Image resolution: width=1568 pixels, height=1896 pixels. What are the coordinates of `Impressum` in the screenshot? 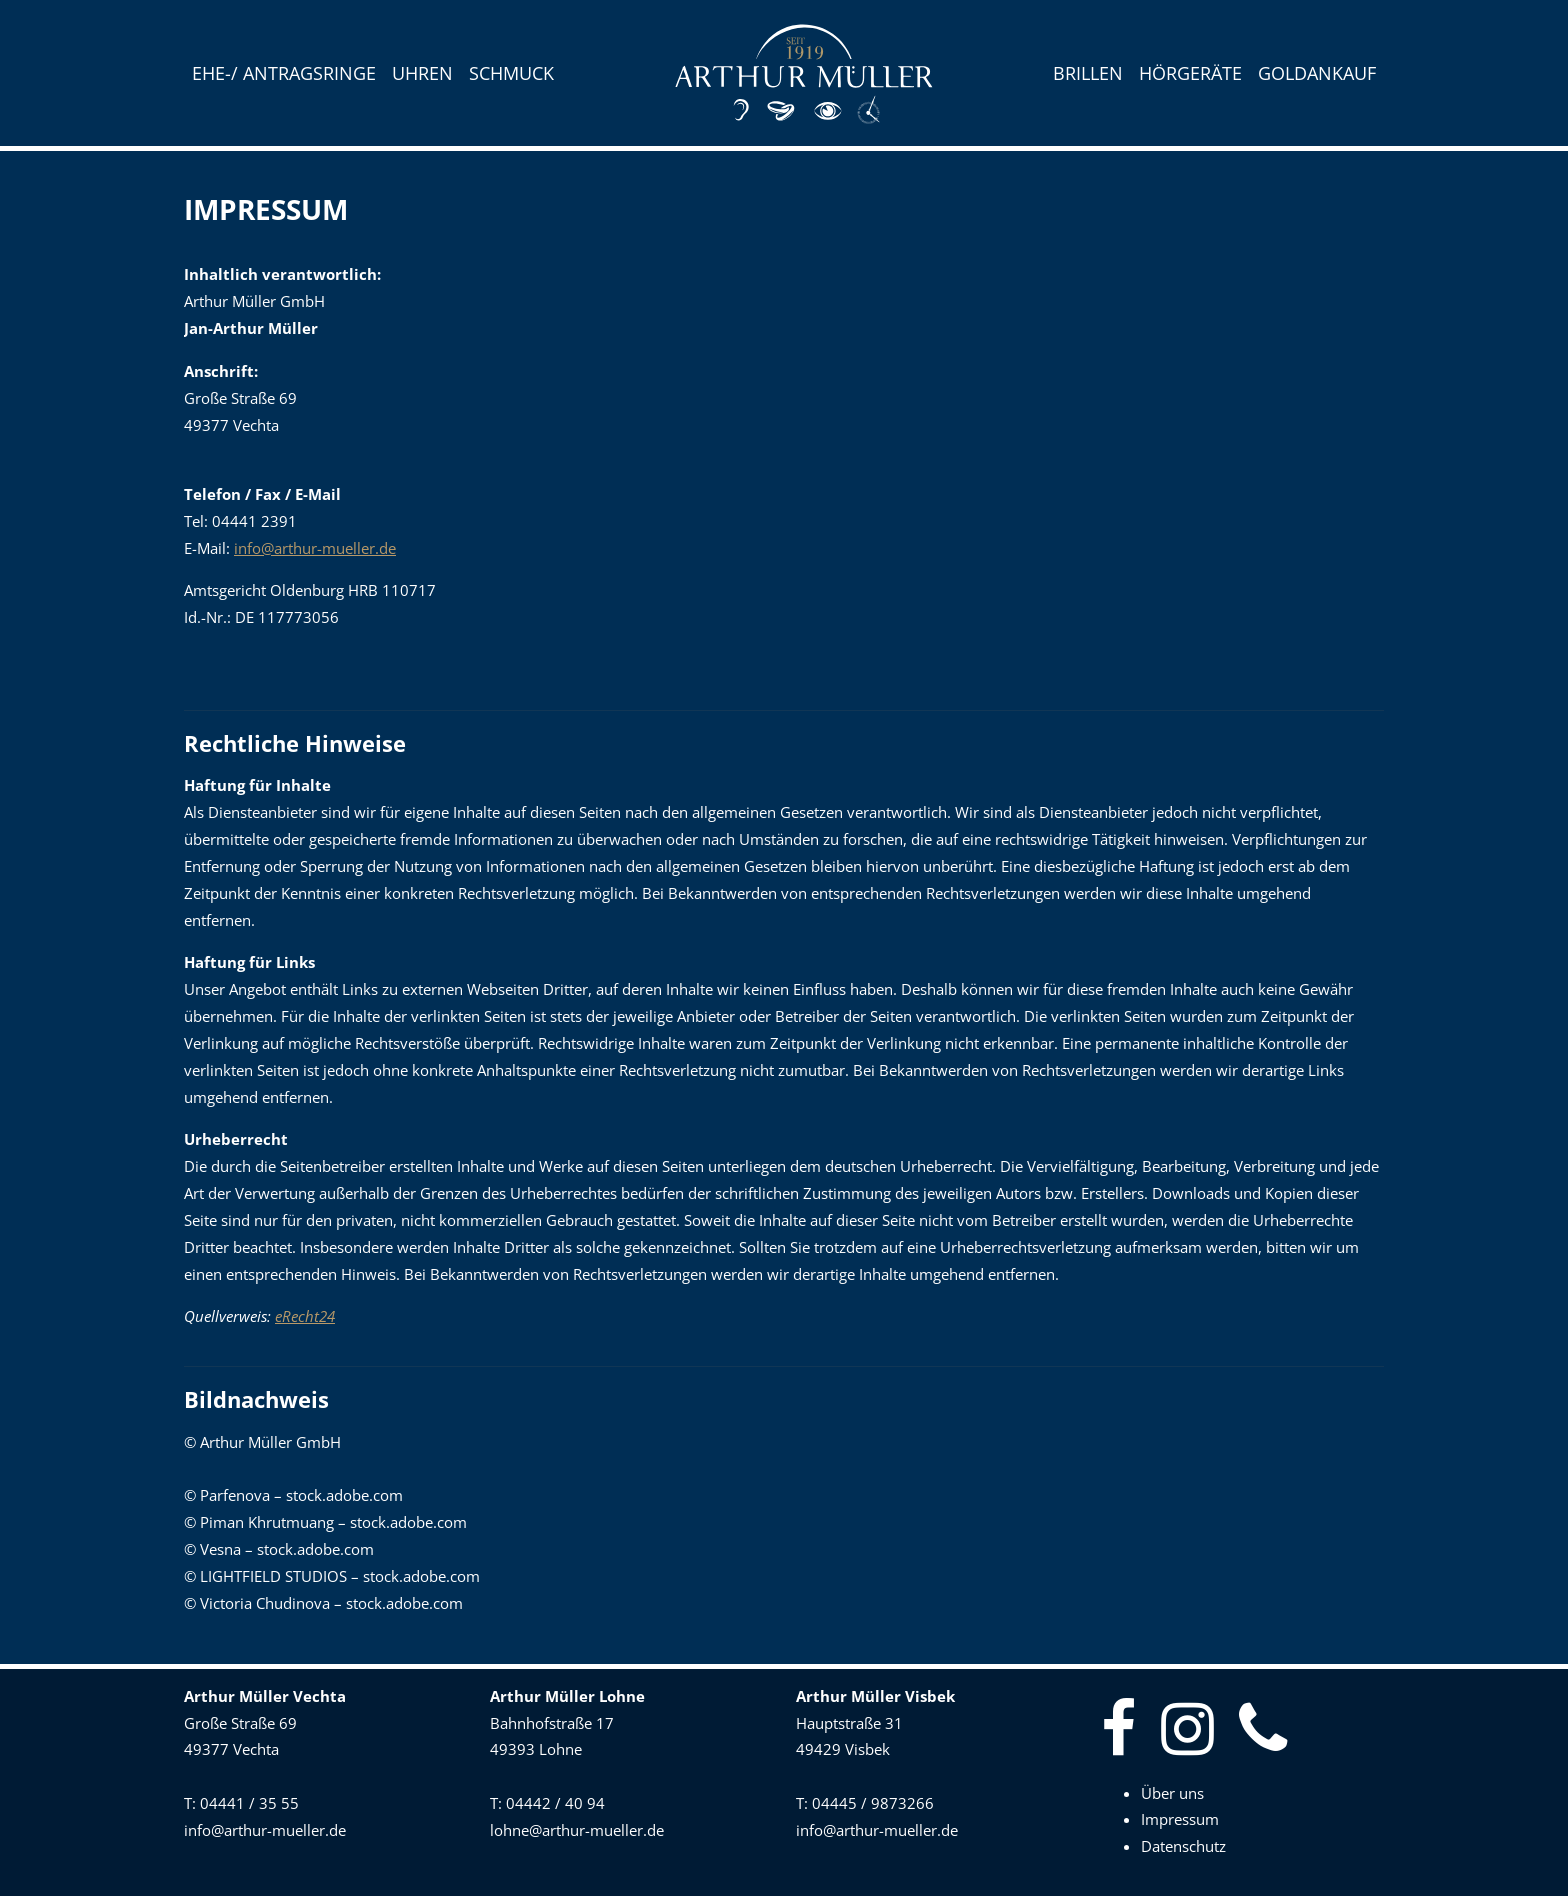 It's located at (1180, 1819).